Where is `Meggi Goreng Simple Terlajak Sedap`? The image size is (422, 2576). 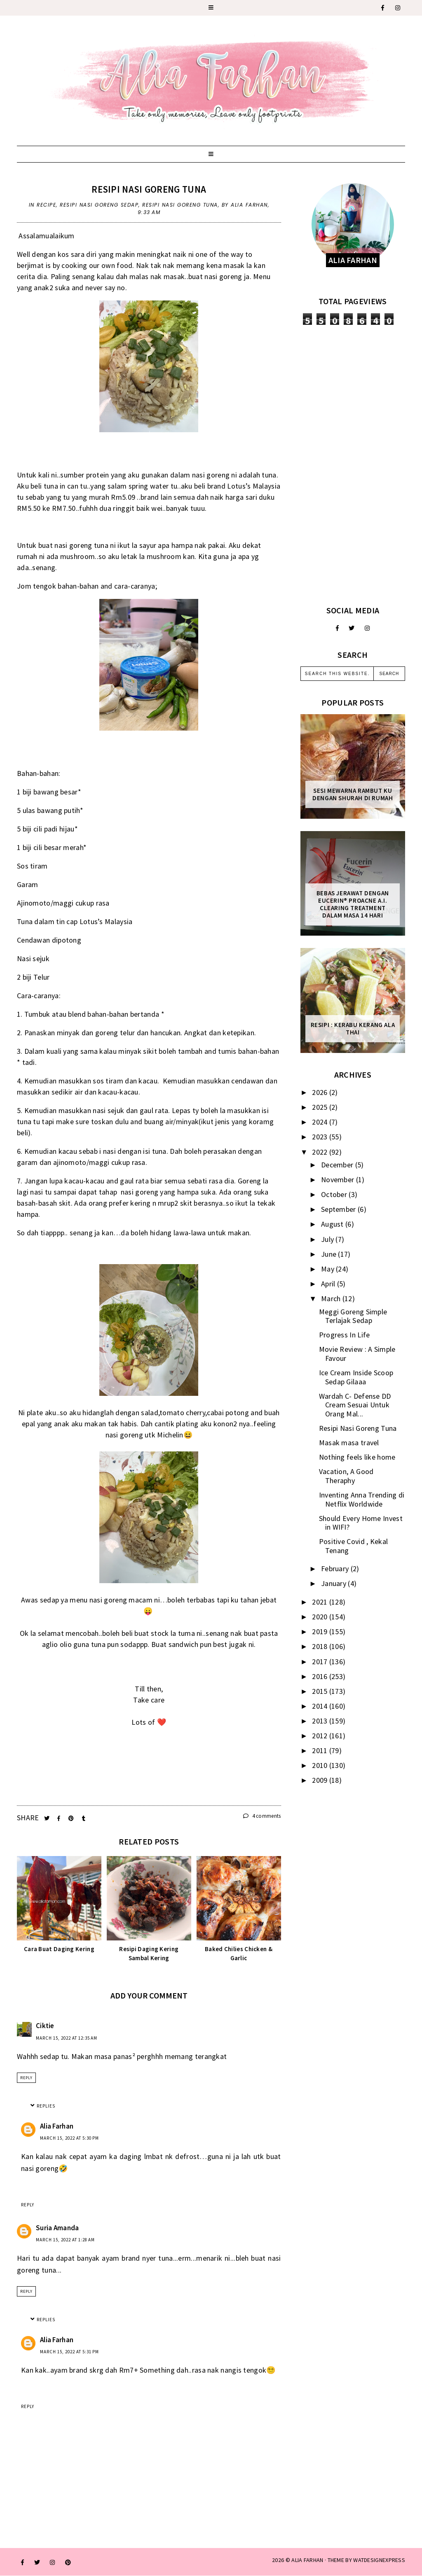
Meggi Goreng Simple Terlajak Sedap is located at coordinates (353, 1316).